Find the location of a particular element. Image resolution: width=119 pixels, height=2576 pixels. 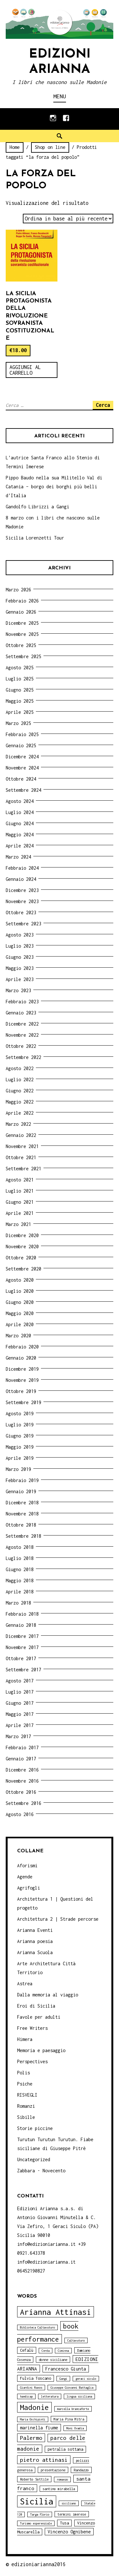

[Ordine negozio] is located at coordinates (68, 218).